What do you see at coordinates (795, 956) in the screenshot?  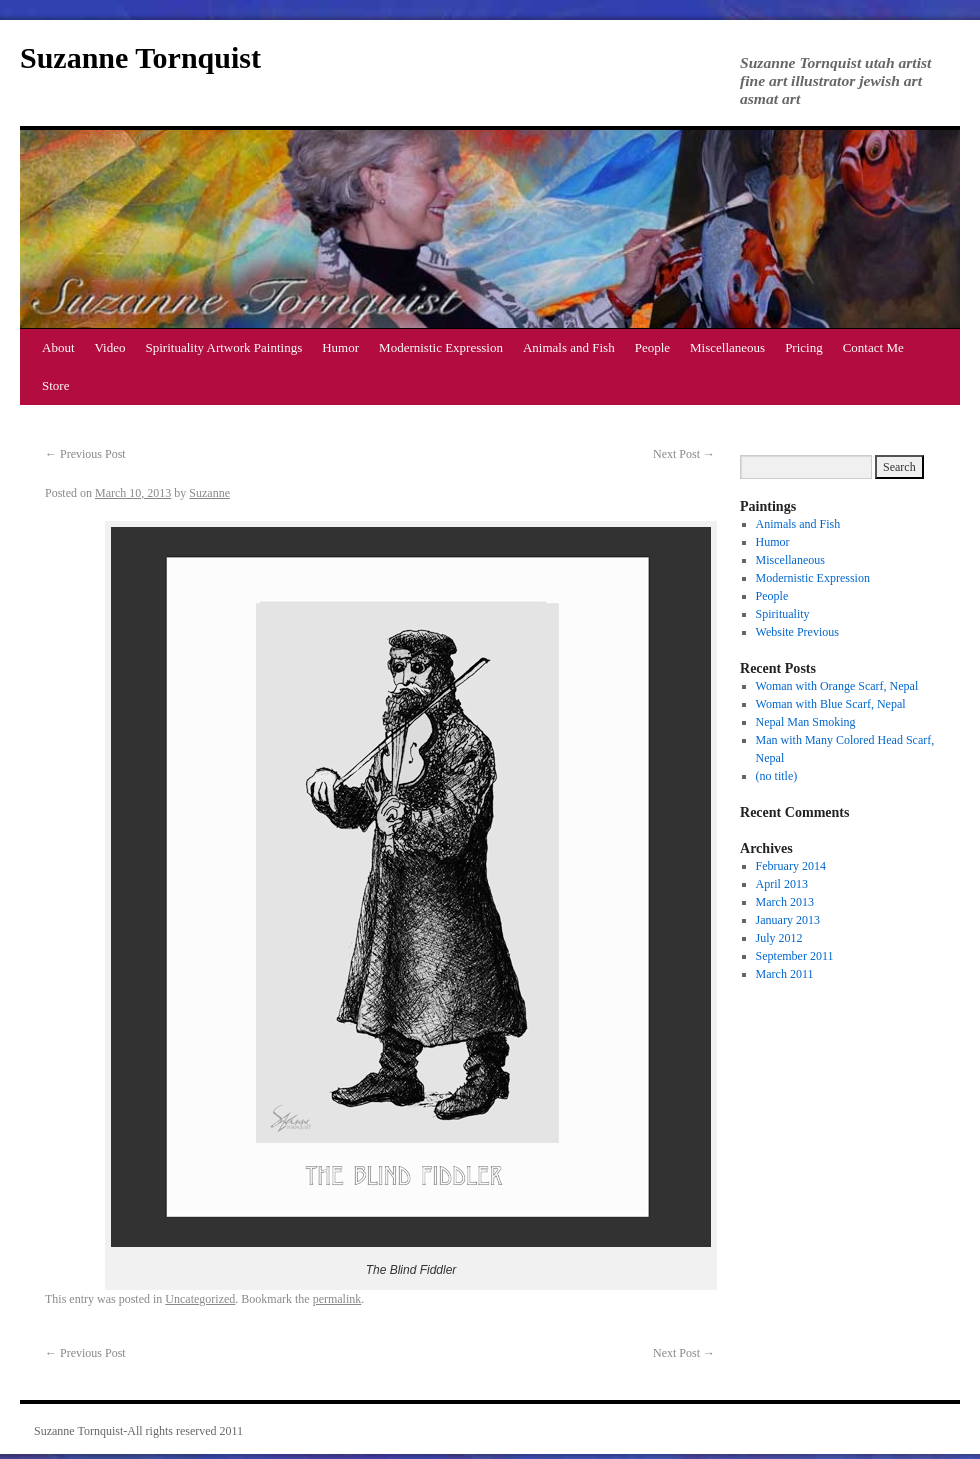 I see `September 2011` at bounding box center [795, 956].